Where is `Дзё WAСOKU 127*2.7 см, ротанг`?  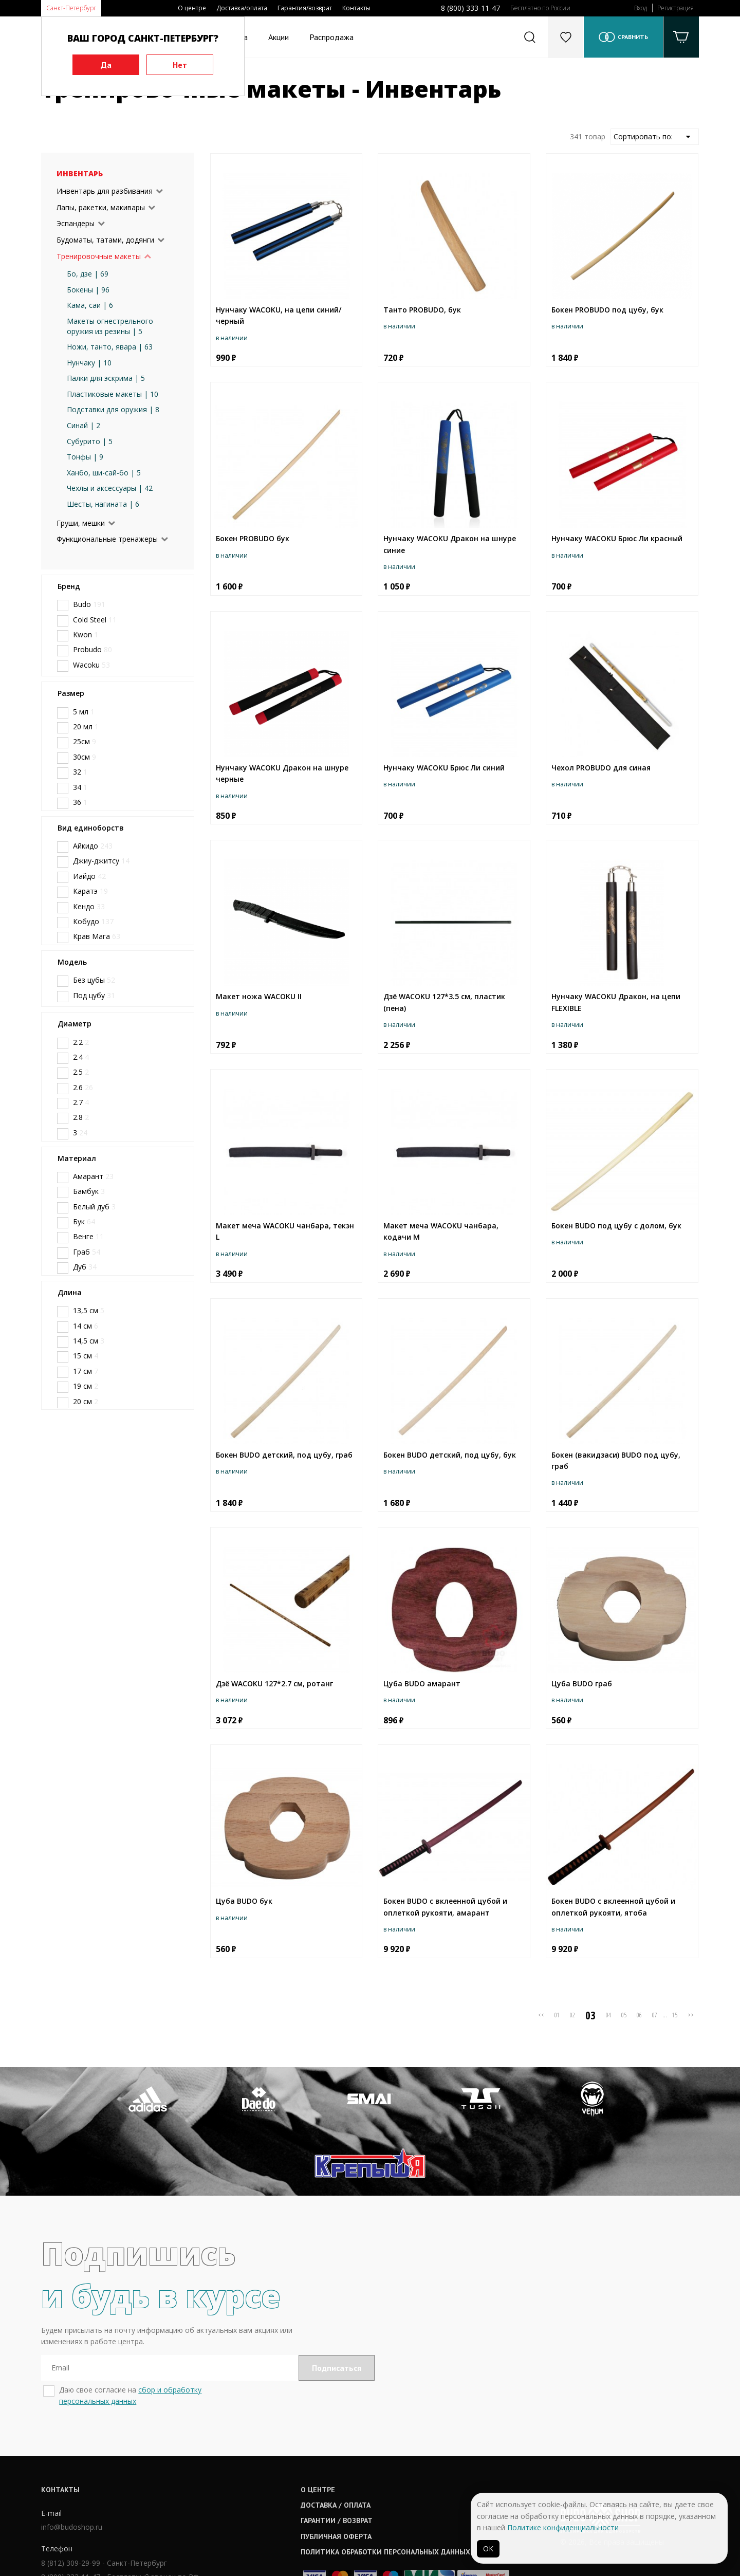
Дзё WAСOKU 127*2.7 см, ротанг is located at coordinates (274, 1683).